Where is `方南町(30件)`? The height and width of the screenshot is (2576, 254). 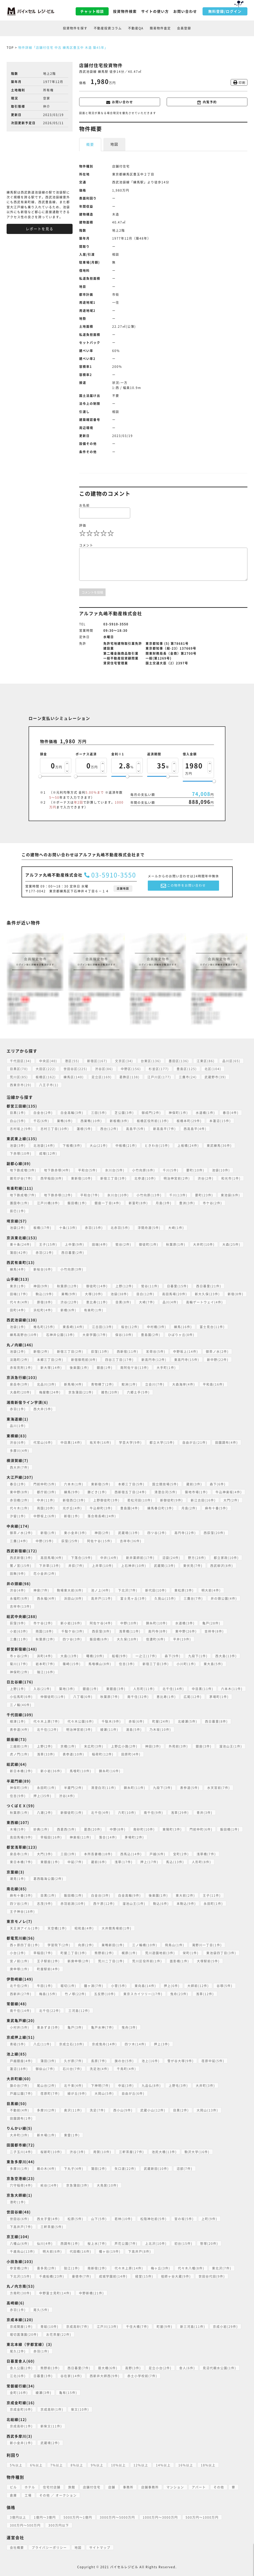 方南町(30件) is located at coordinates (20, 2293).